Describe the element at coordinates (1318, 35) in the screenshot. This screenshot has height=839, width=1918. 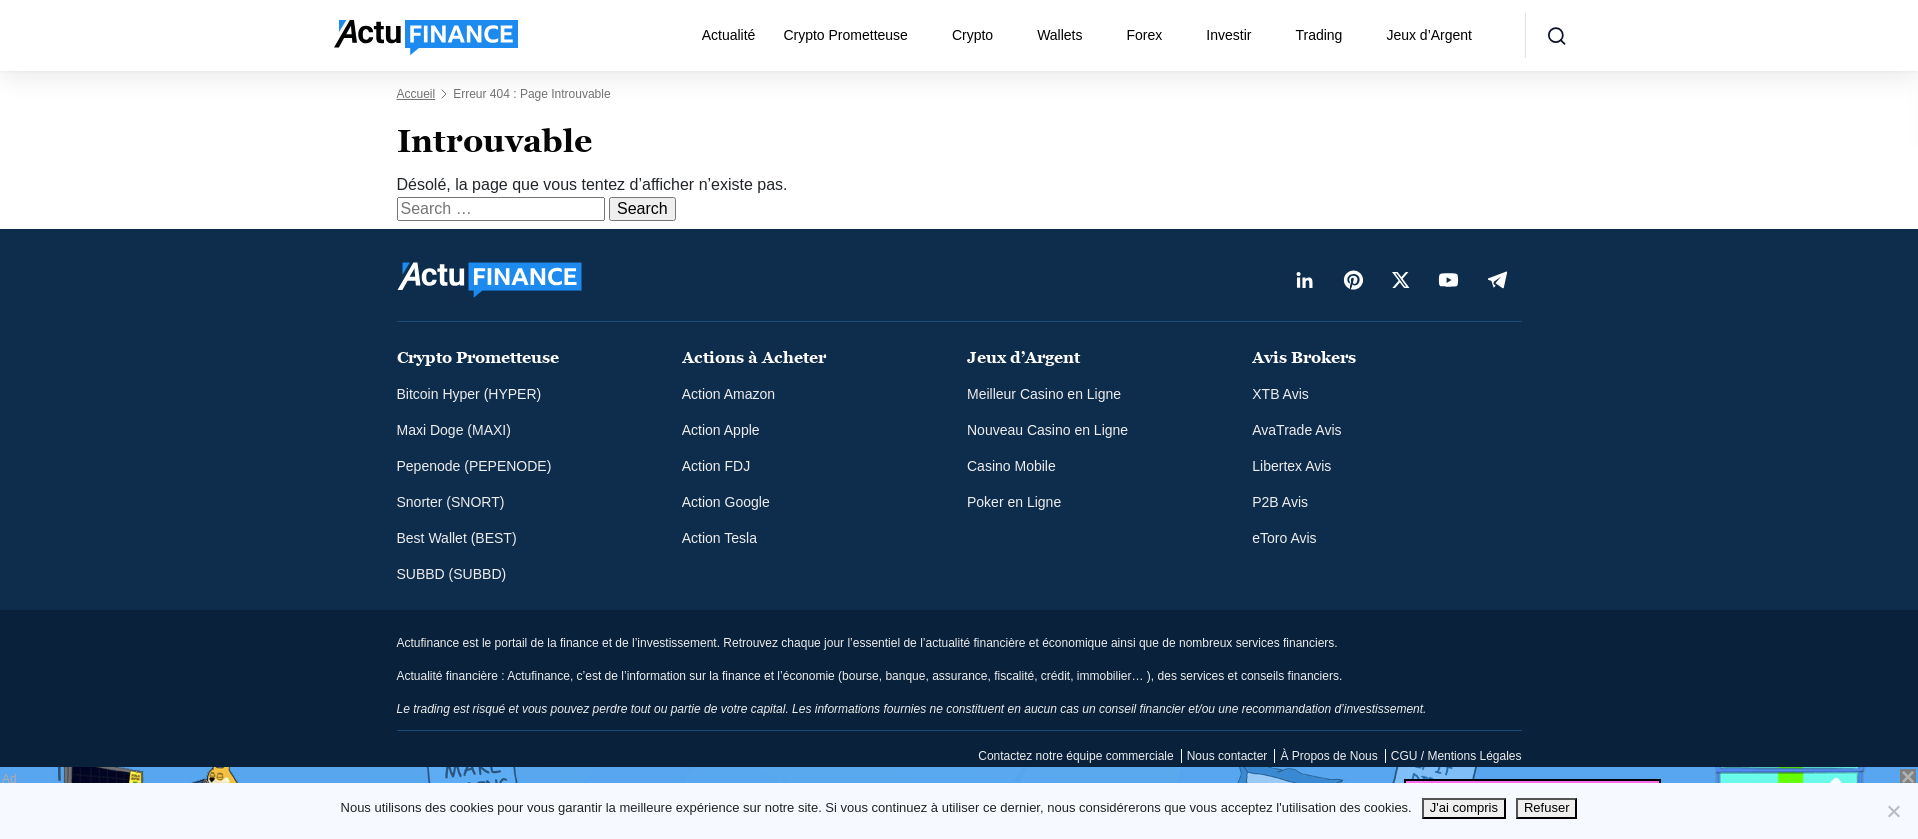
I see `Trading` at that location.